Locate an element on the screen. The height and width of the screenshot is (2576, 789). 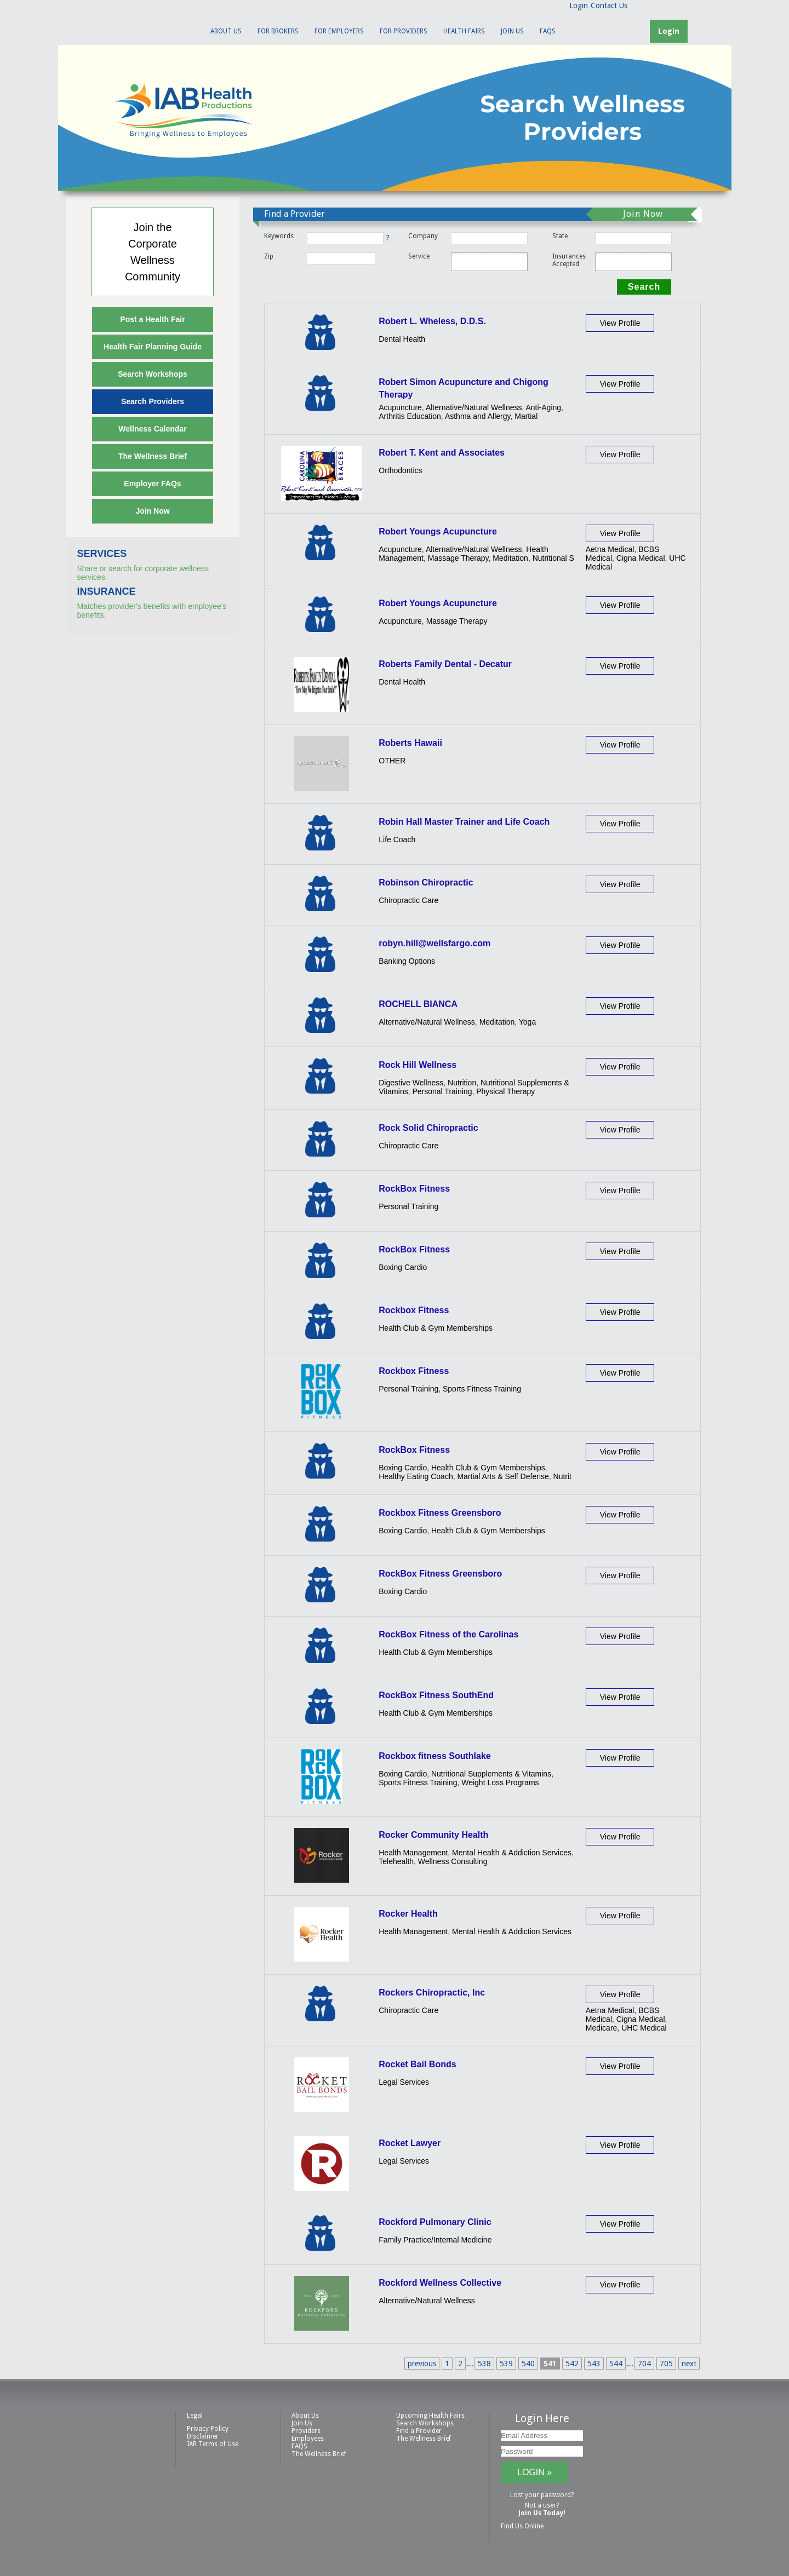
Medicare is located at coordinates (602, 2027).